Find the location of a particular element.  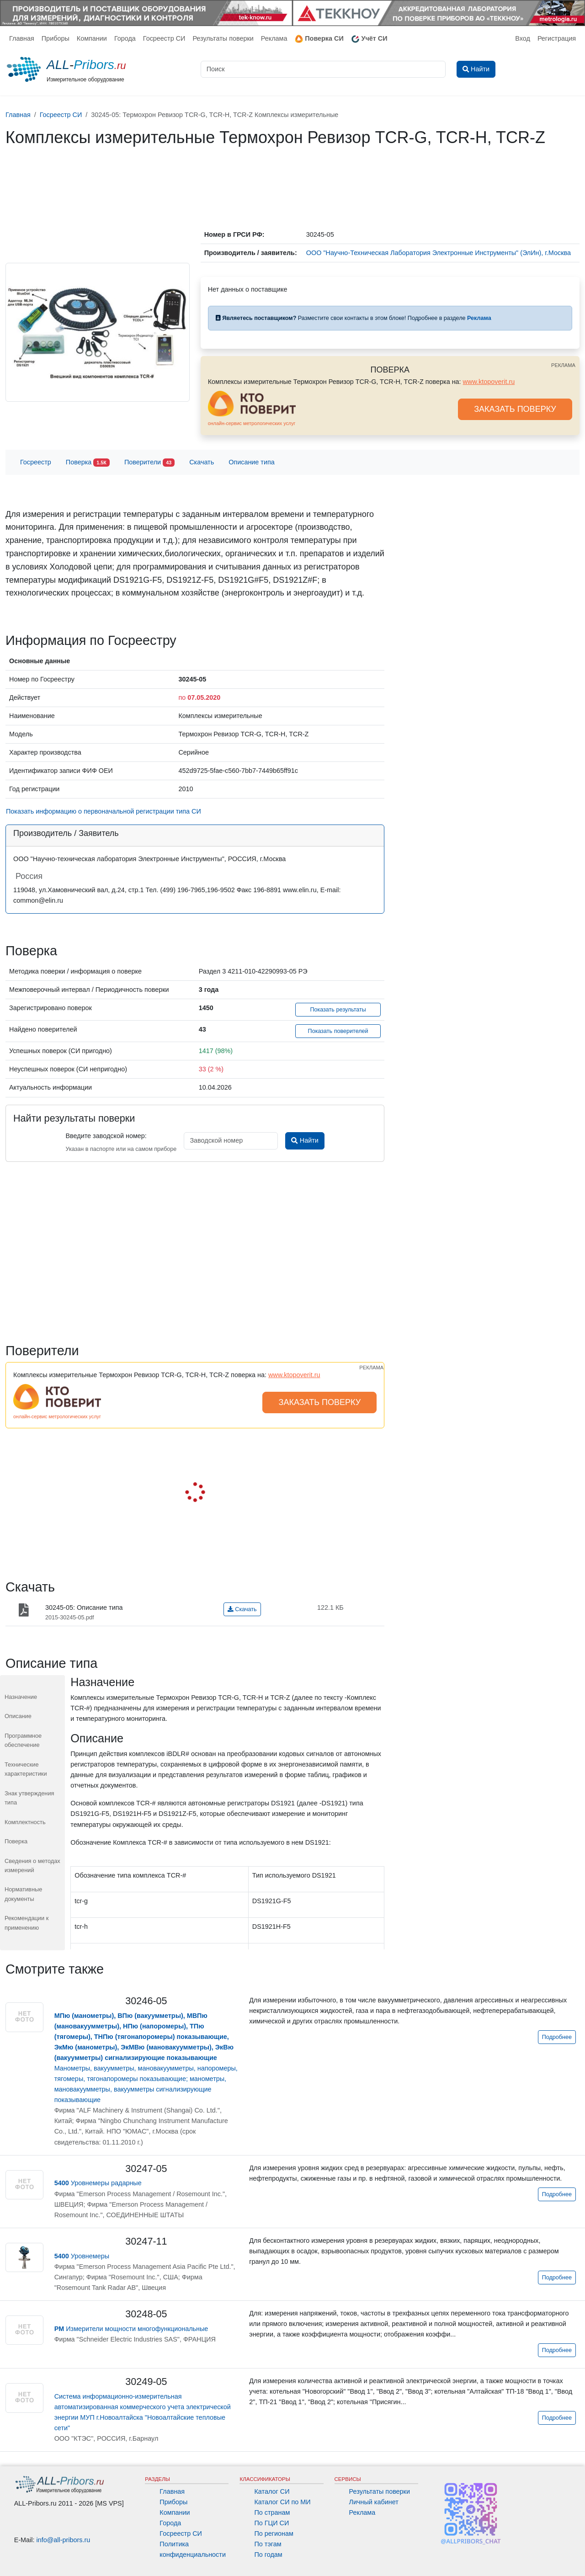

Показать поверителей is located at coordinates (338, 1031).